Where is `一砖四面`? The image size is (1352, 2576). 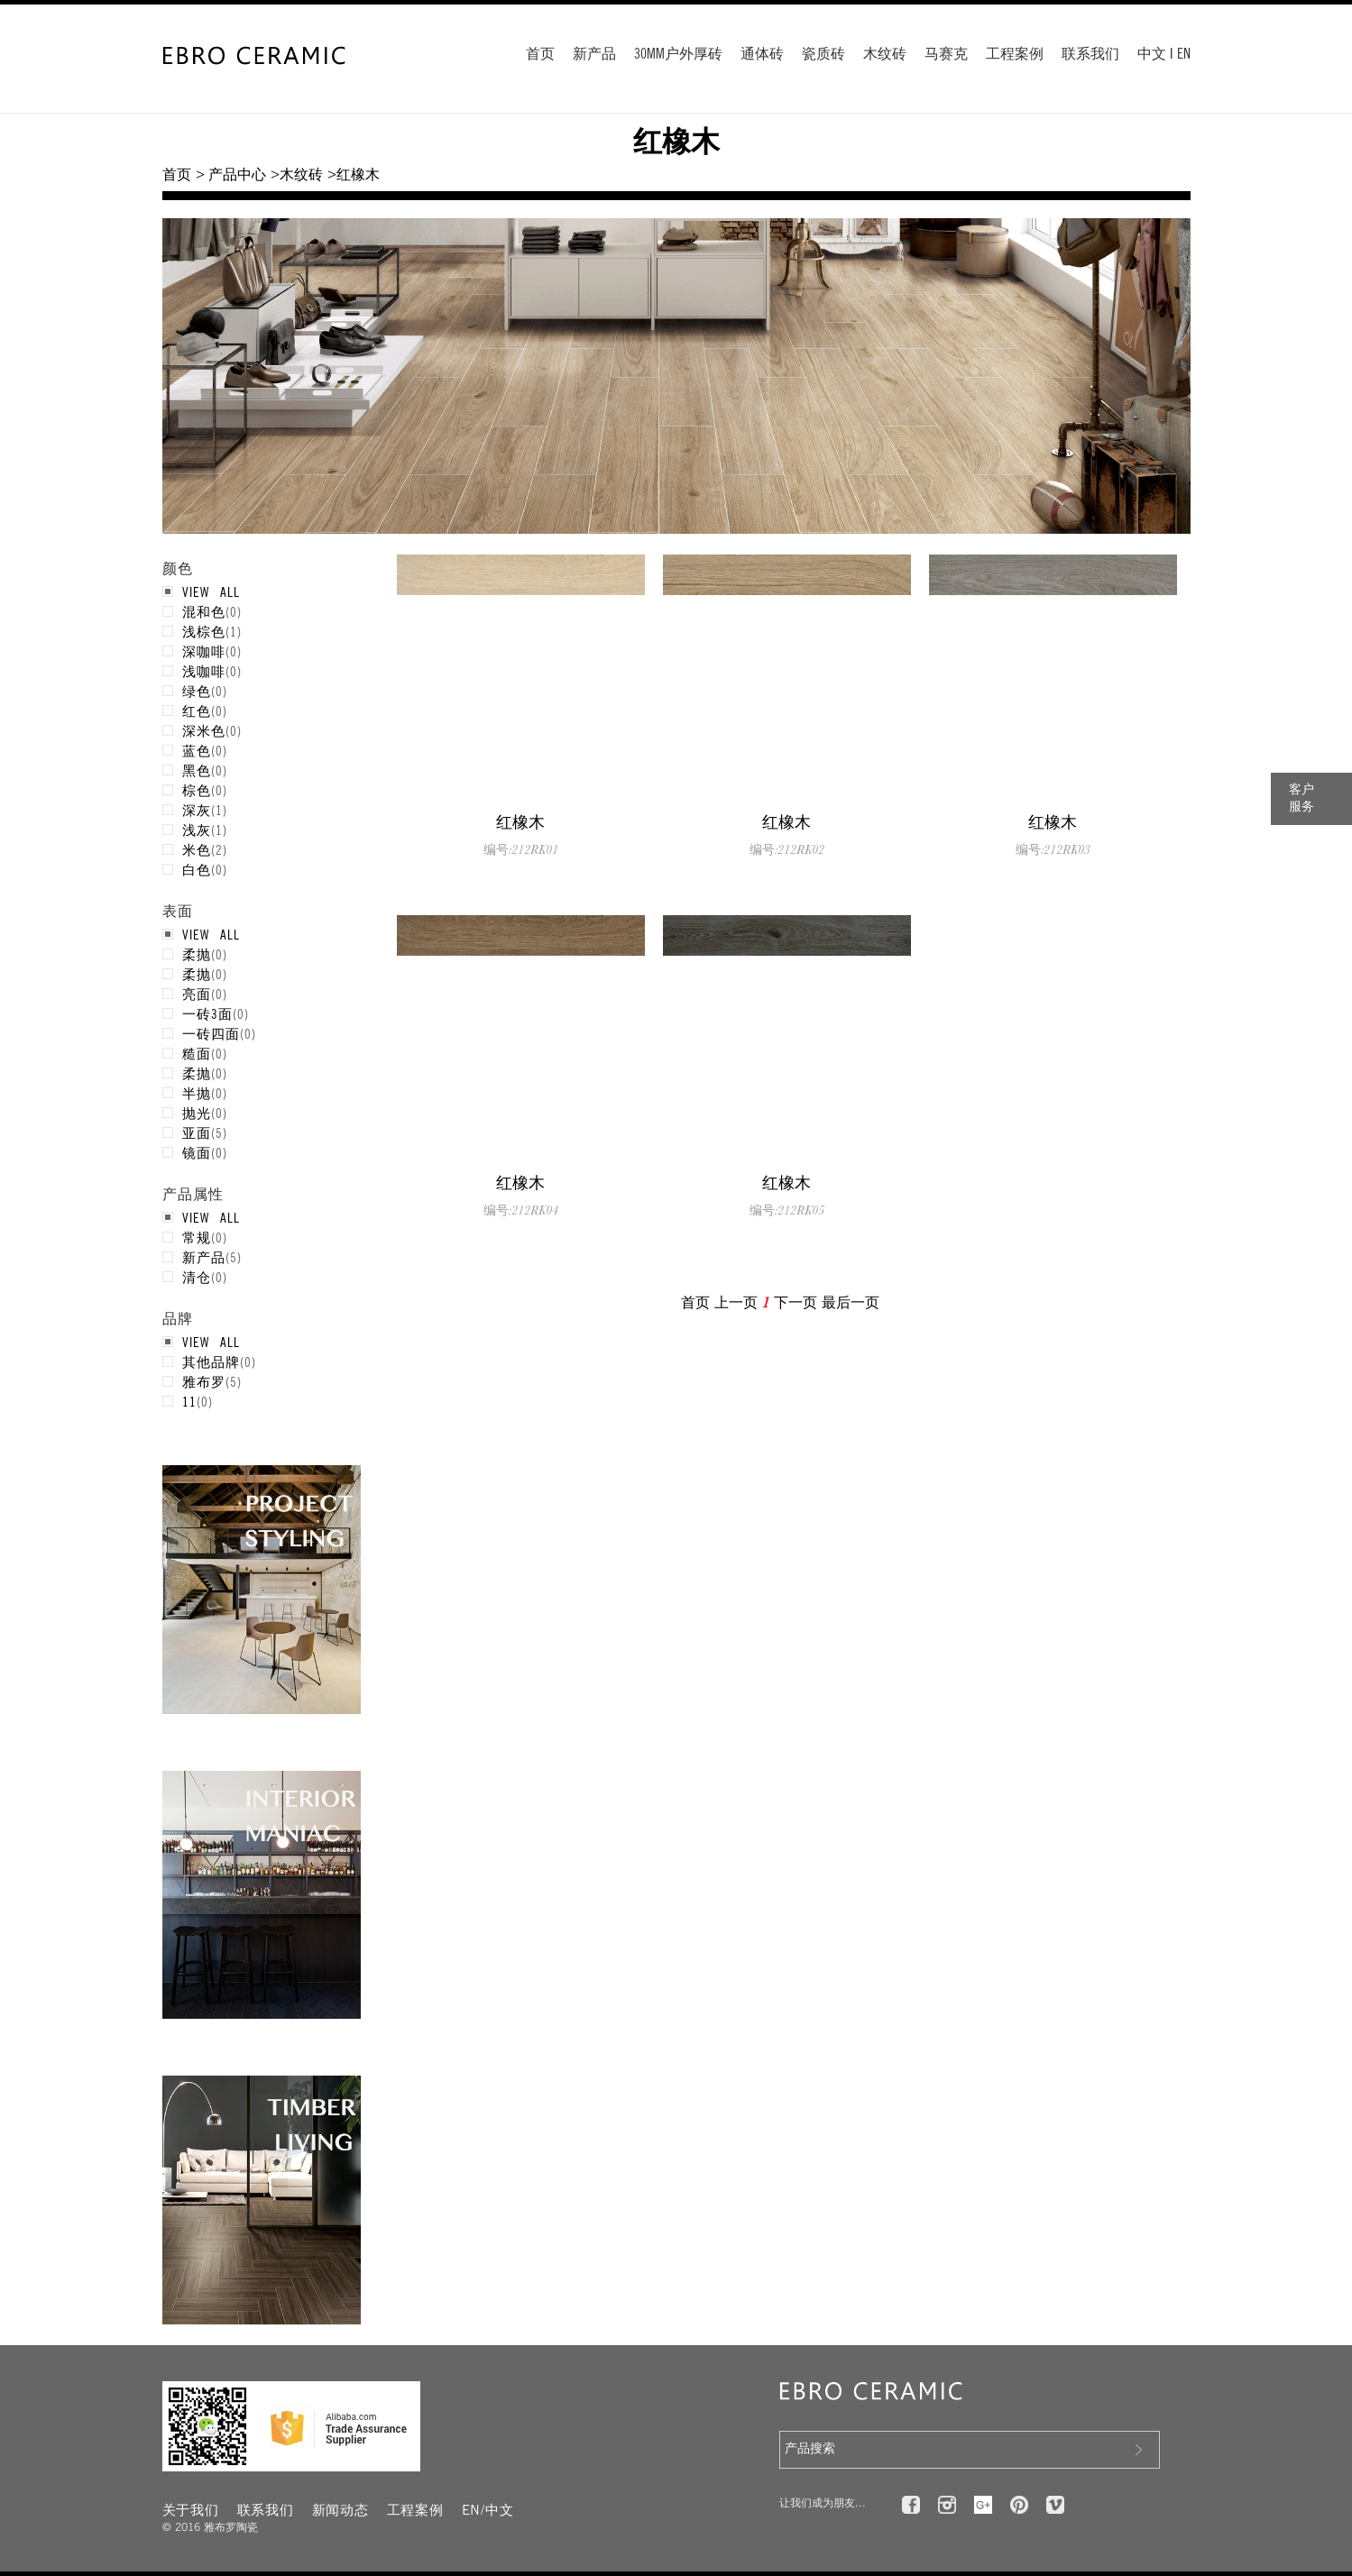 一砖四面 is located at coordinates (211, 1033).